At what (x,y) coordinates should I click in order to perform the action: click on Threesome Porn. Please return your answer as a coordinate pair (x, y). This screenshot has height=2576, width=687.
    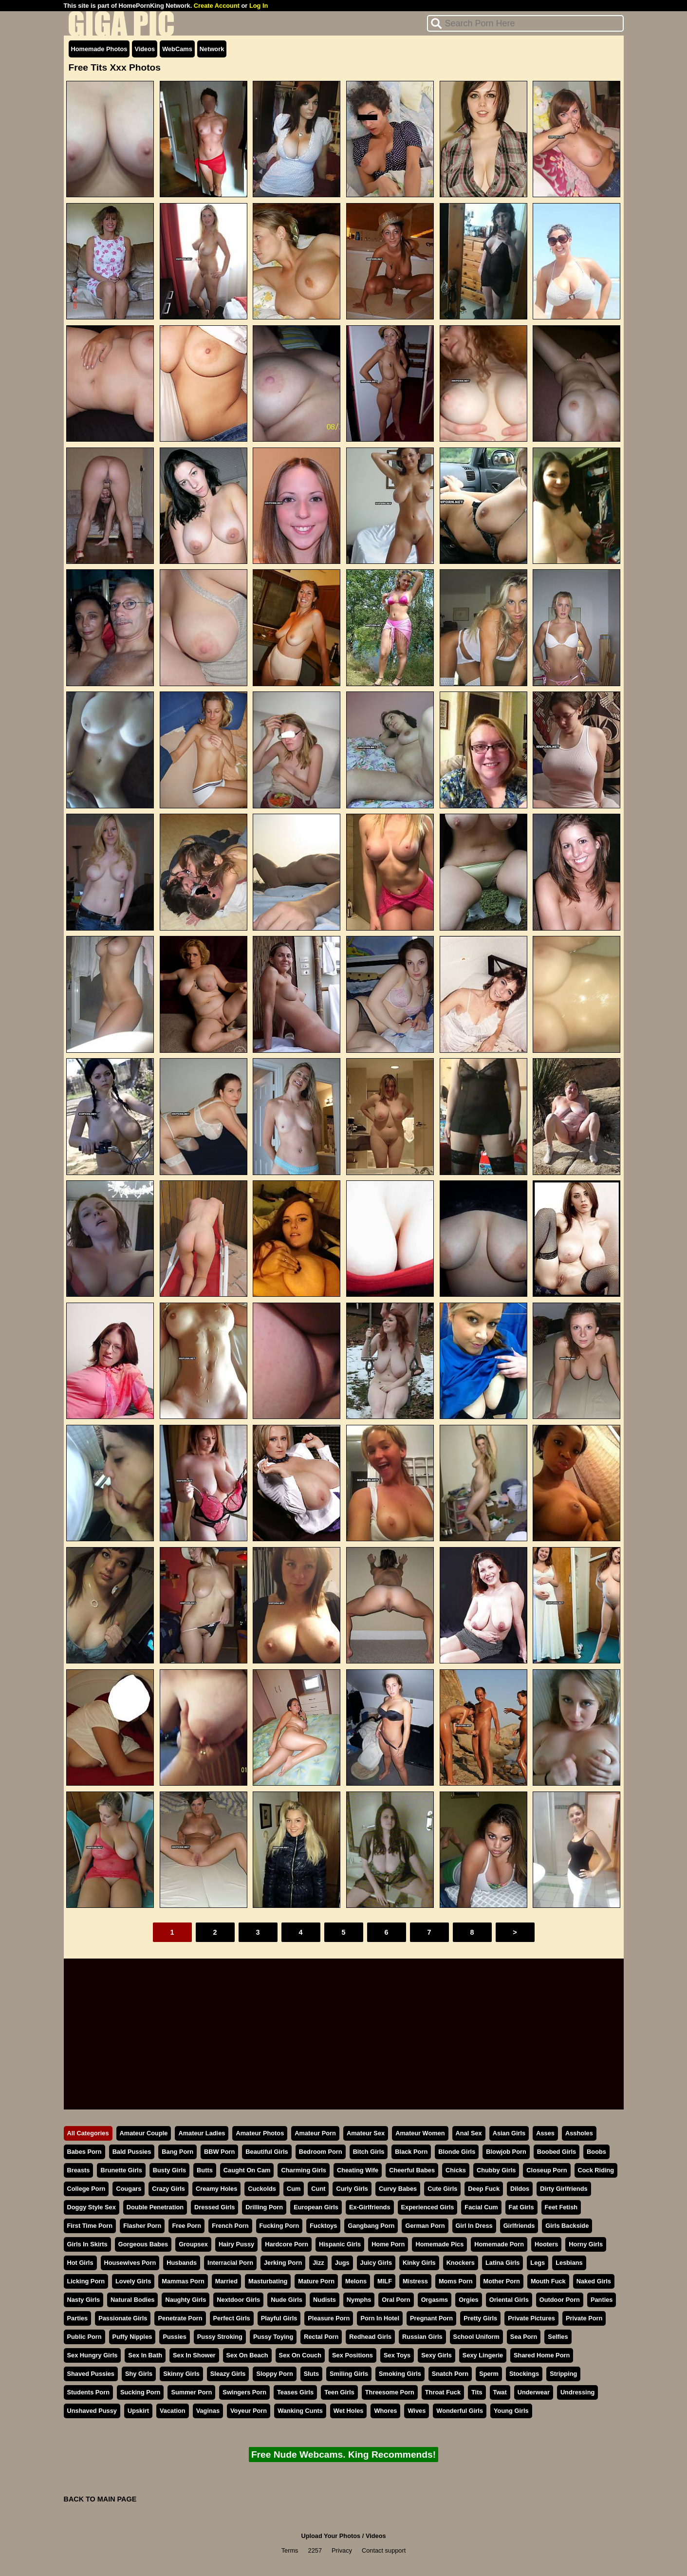
    Looking at the image, I should click on (389, 2392).